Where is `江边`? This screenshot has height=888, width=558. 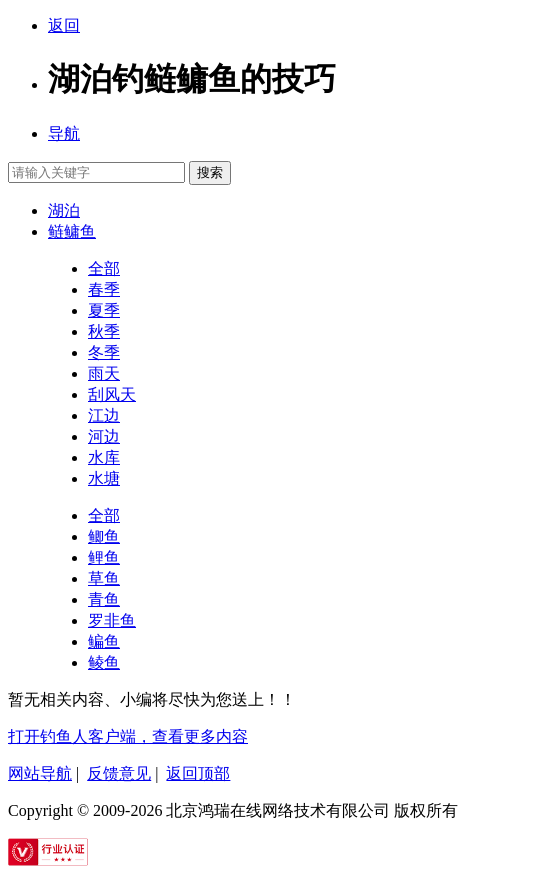
江边 is located at coordinates (104, 415).